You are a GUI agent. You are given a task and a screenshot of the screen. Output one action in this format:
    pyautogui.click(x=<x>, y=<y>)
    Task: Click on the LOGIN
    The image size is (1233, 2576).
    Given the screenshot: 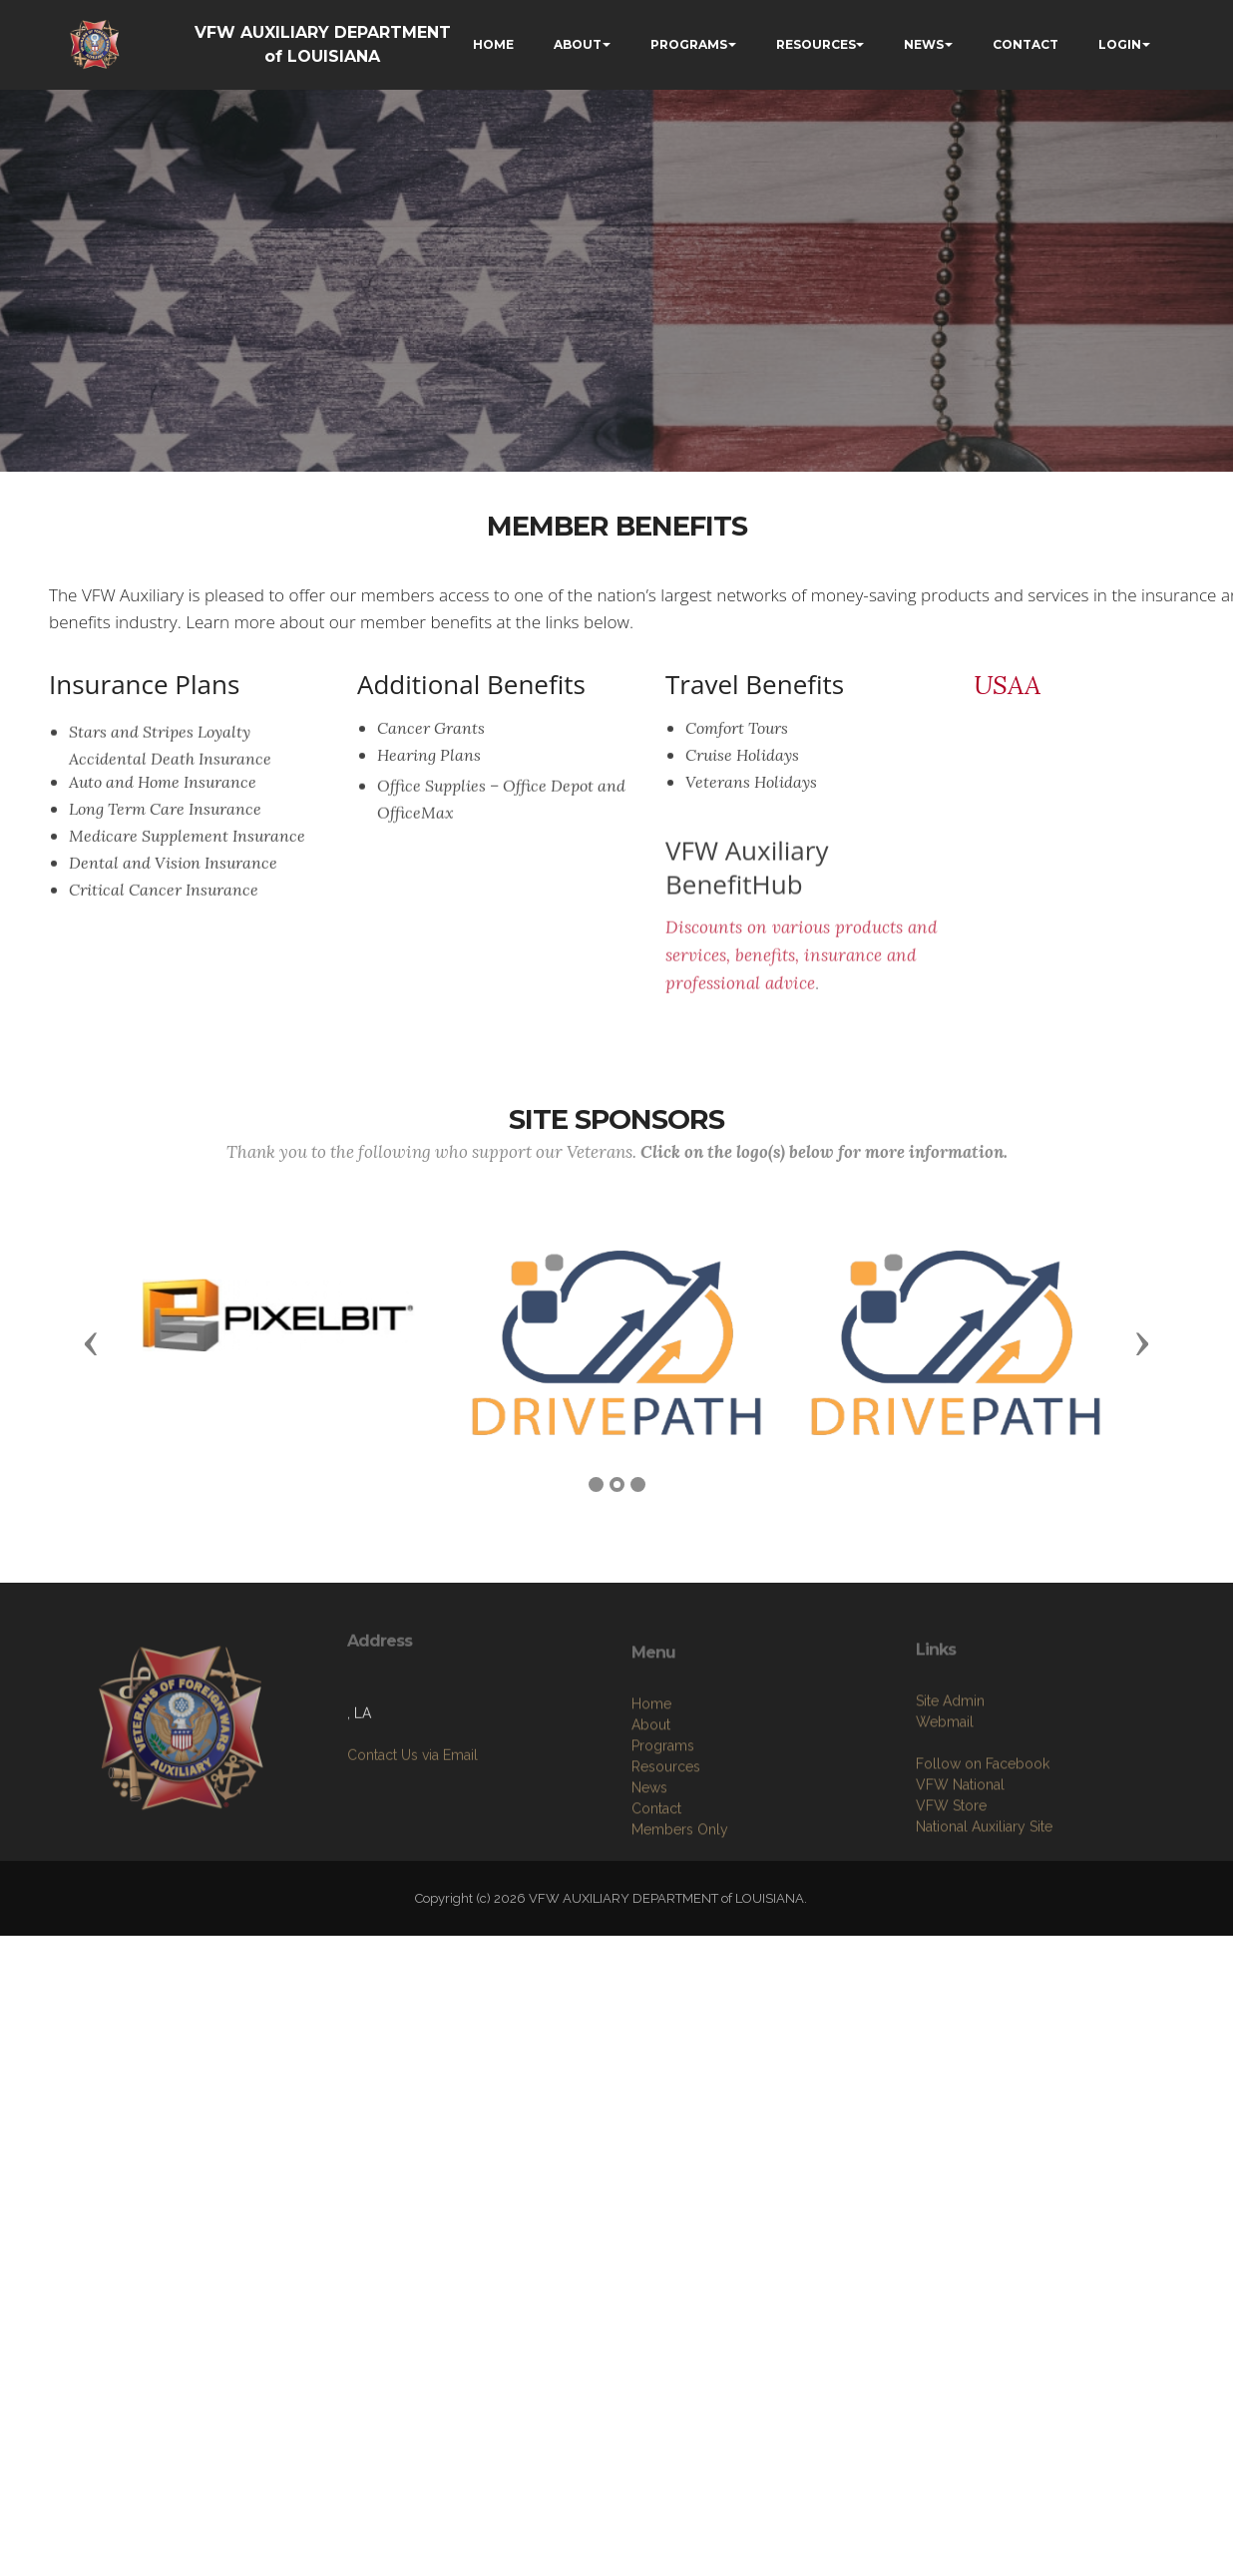 What is the action you would take?
    pyautogui.click(x=1119, y=44)
    